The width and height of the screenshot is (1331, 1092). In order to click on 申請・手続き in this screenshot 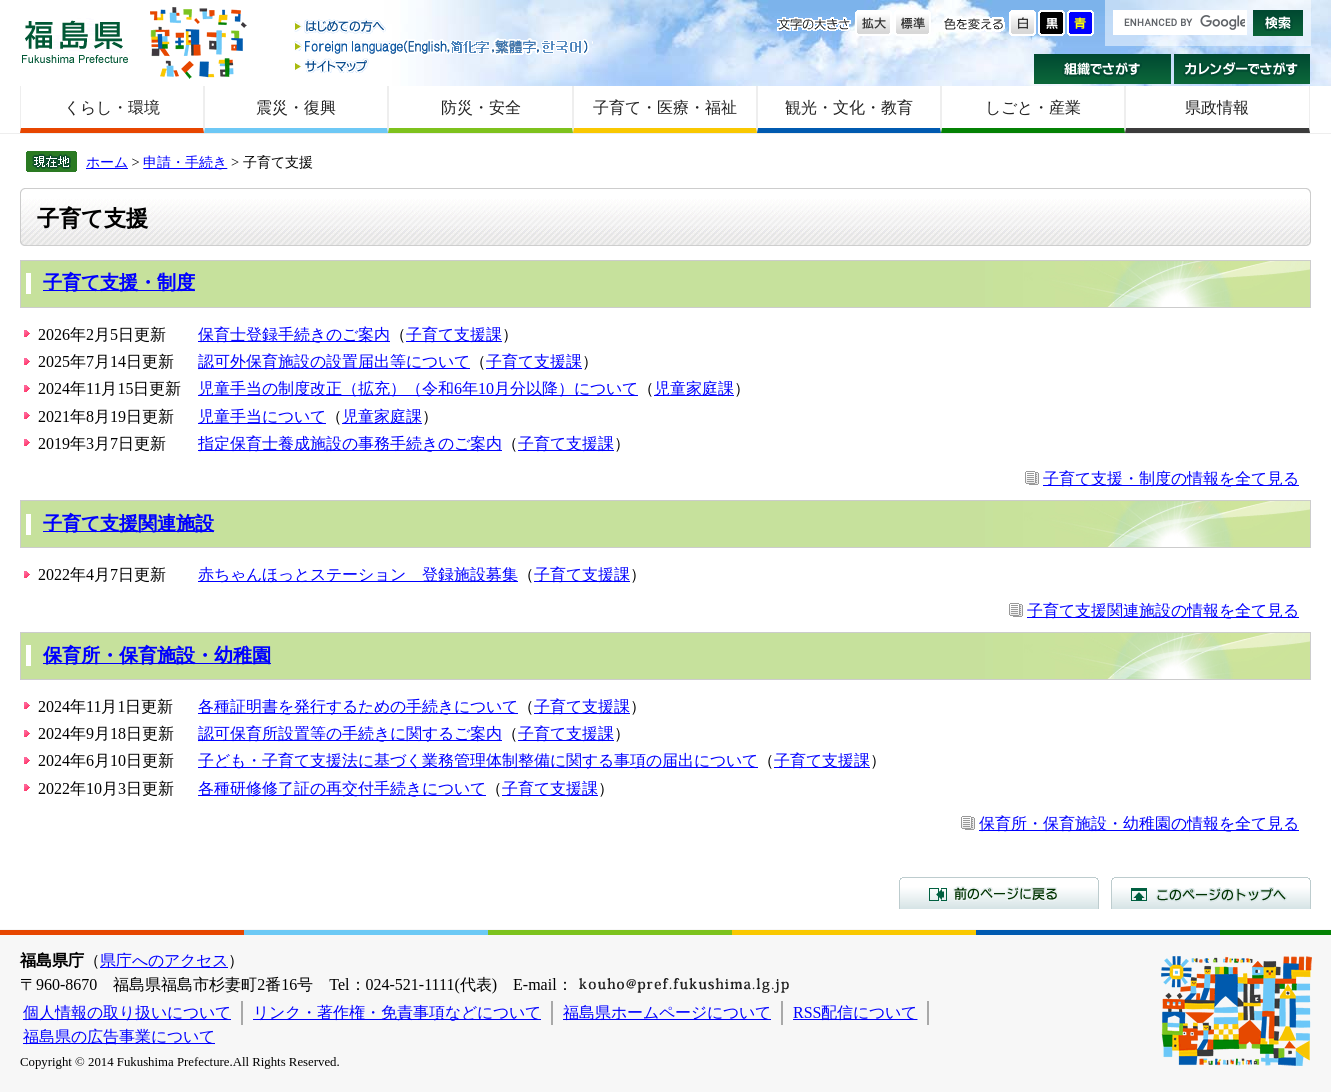, I will do `click(185, 162)`.